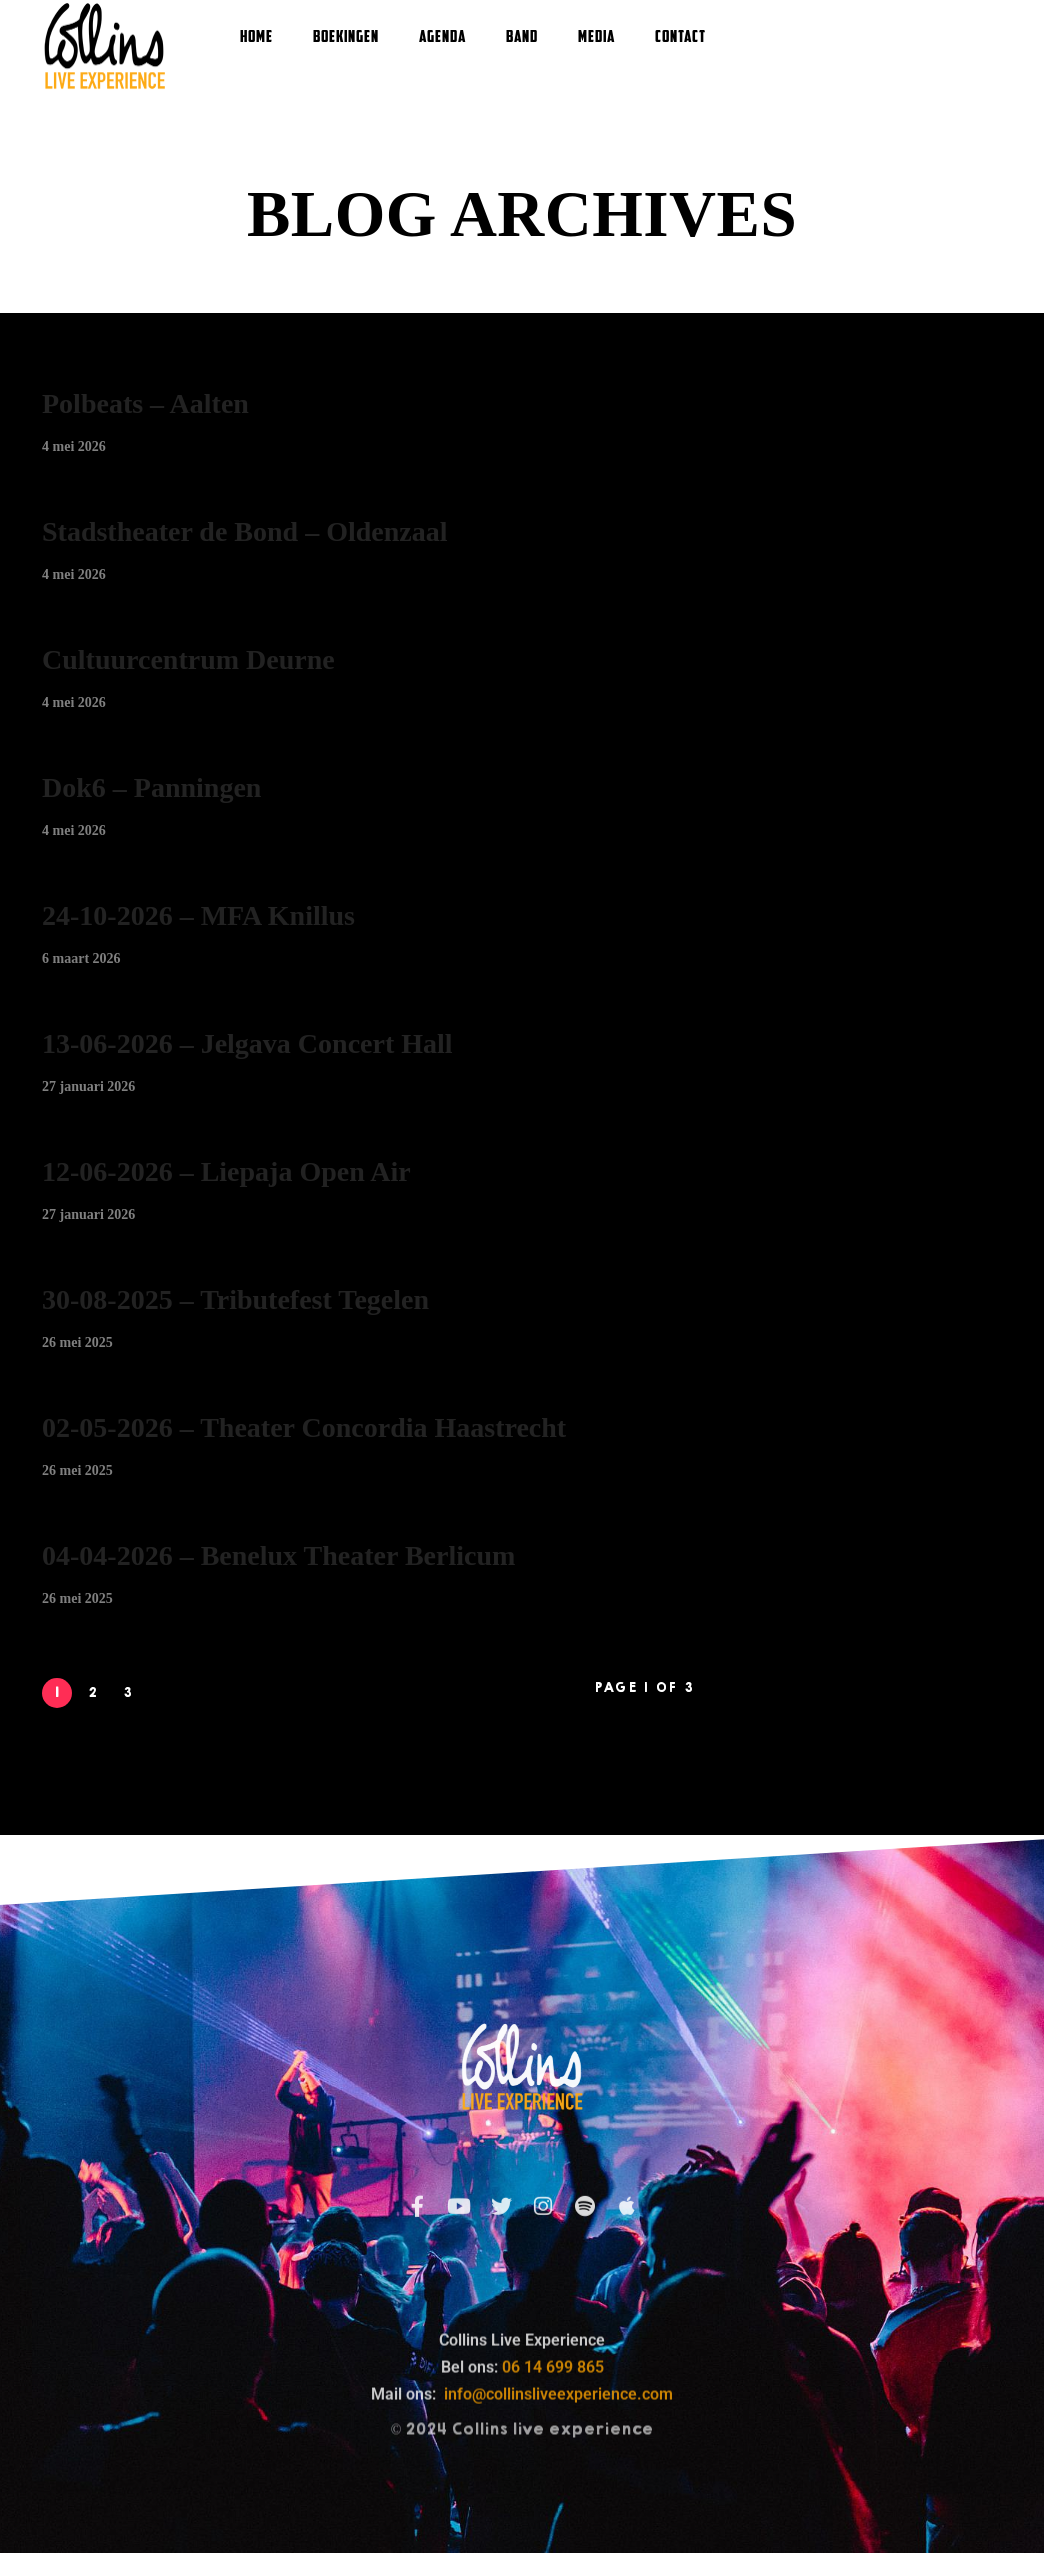 The image size is (1044, 2553). What do you see at coordinates (346, 37) in the screenshot?
I see `Boekingen` at bounding box center [346, 37].